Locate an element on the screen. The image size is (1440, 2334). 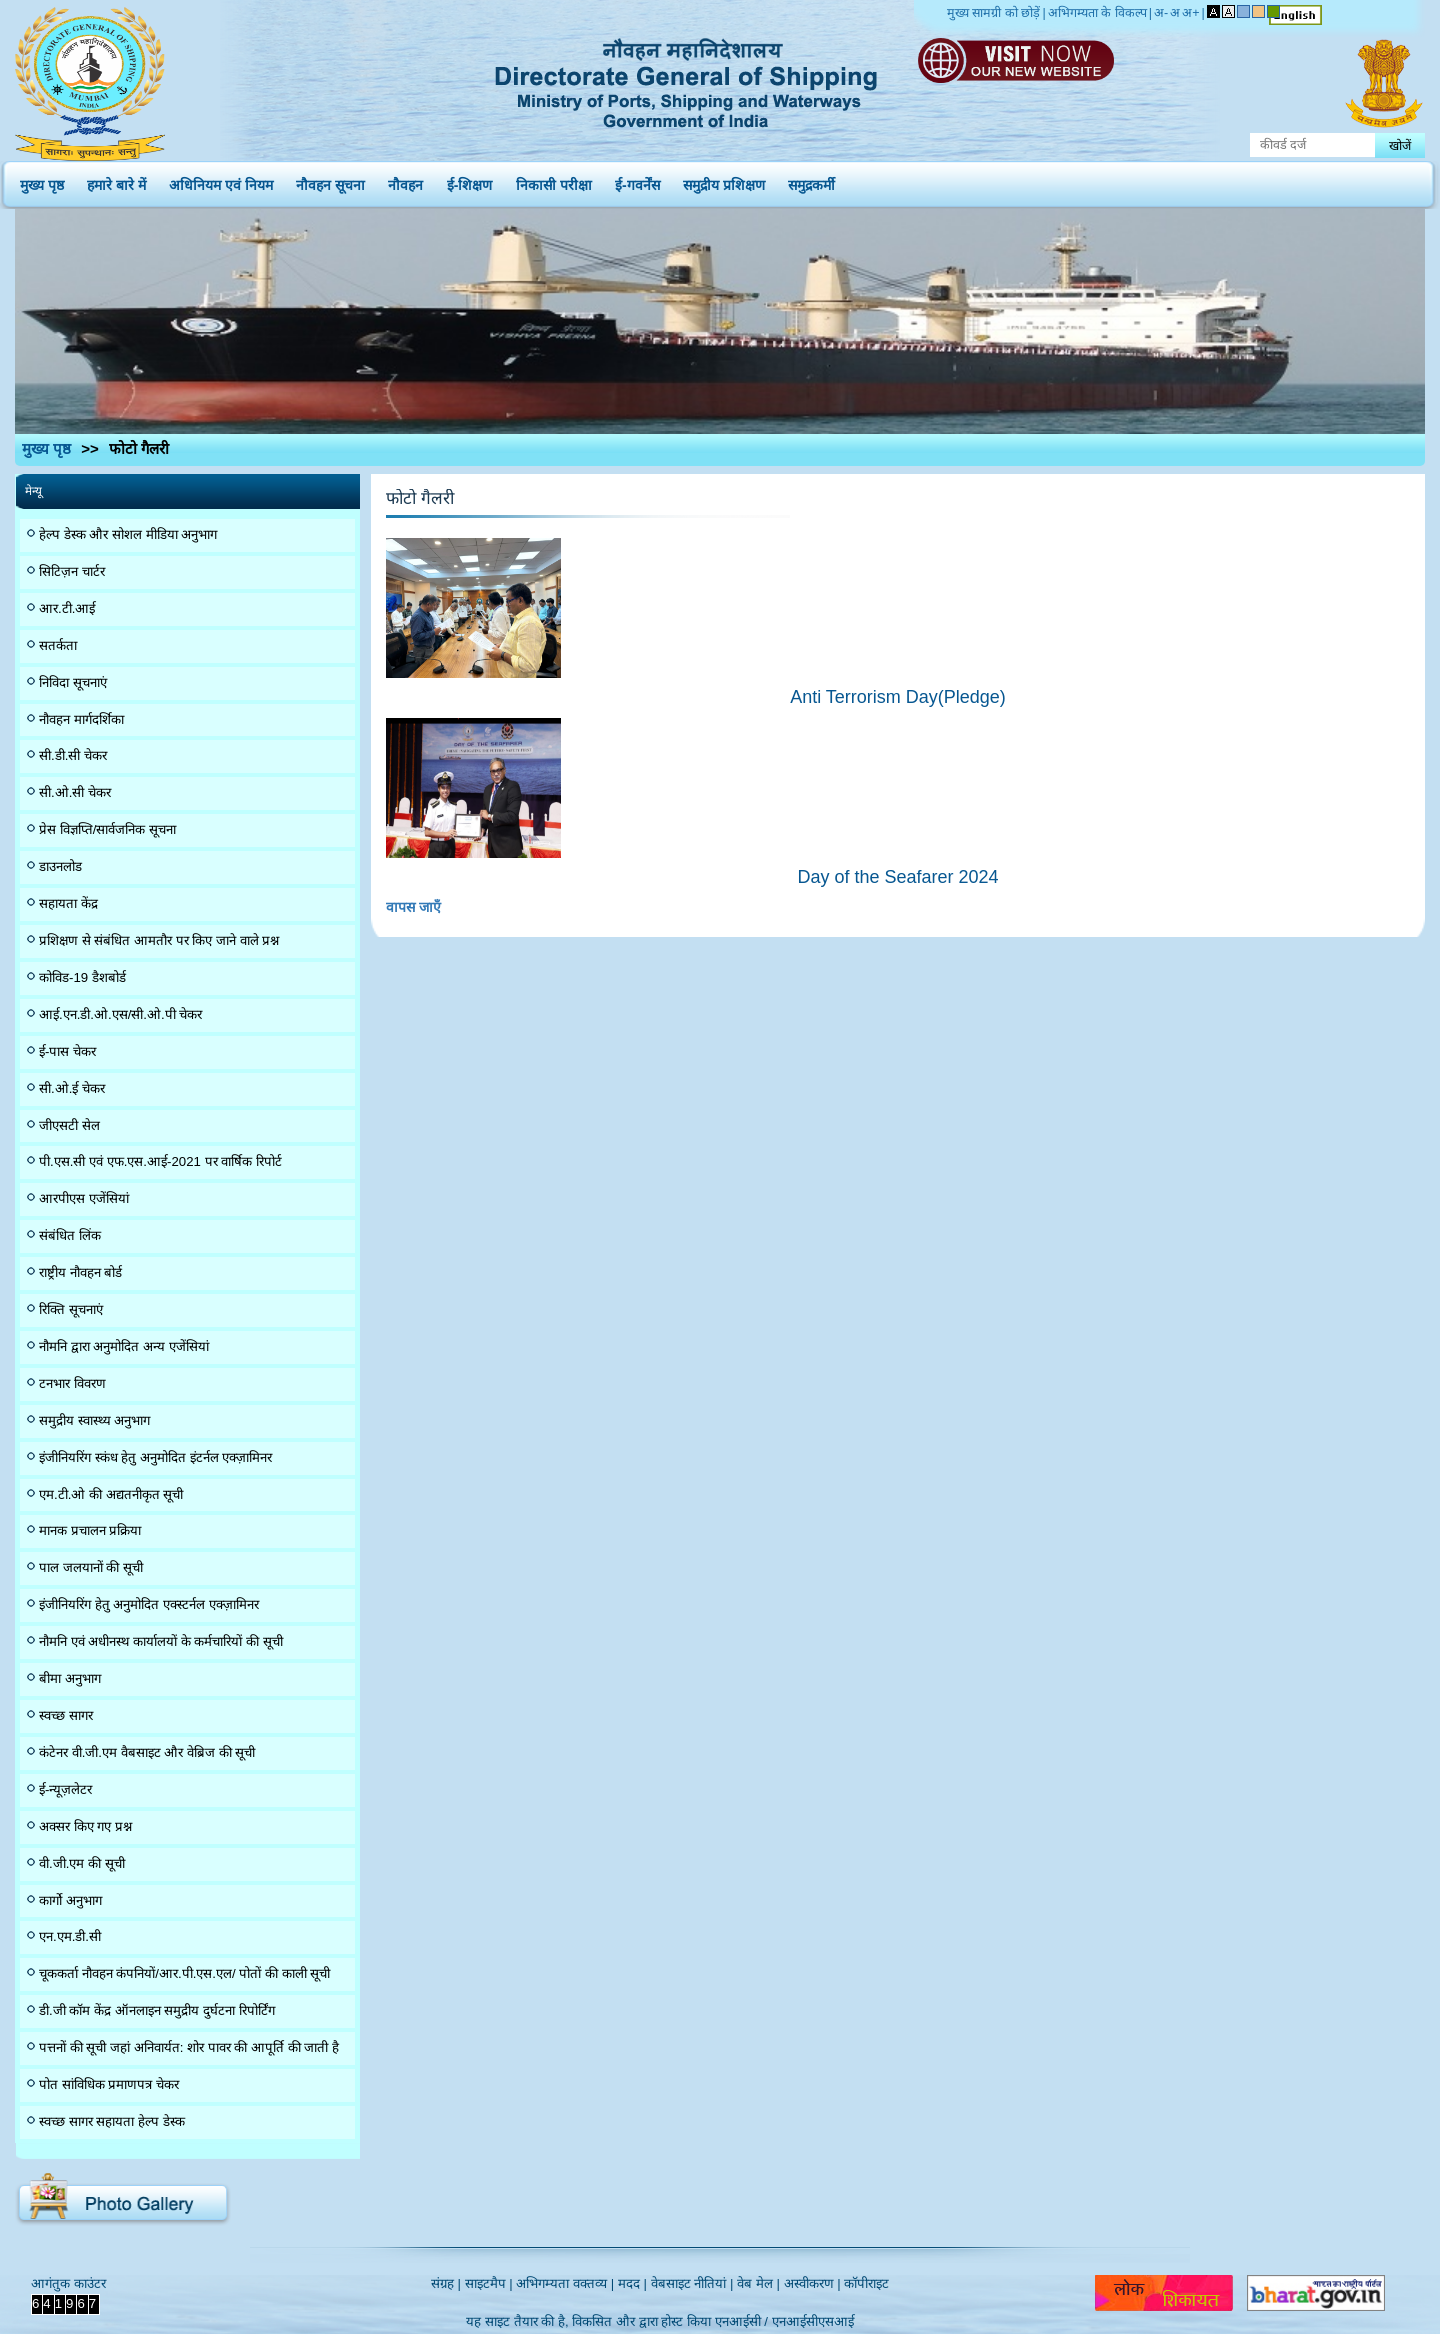
सहायता केंद्र is located at coordinates (68, 903).